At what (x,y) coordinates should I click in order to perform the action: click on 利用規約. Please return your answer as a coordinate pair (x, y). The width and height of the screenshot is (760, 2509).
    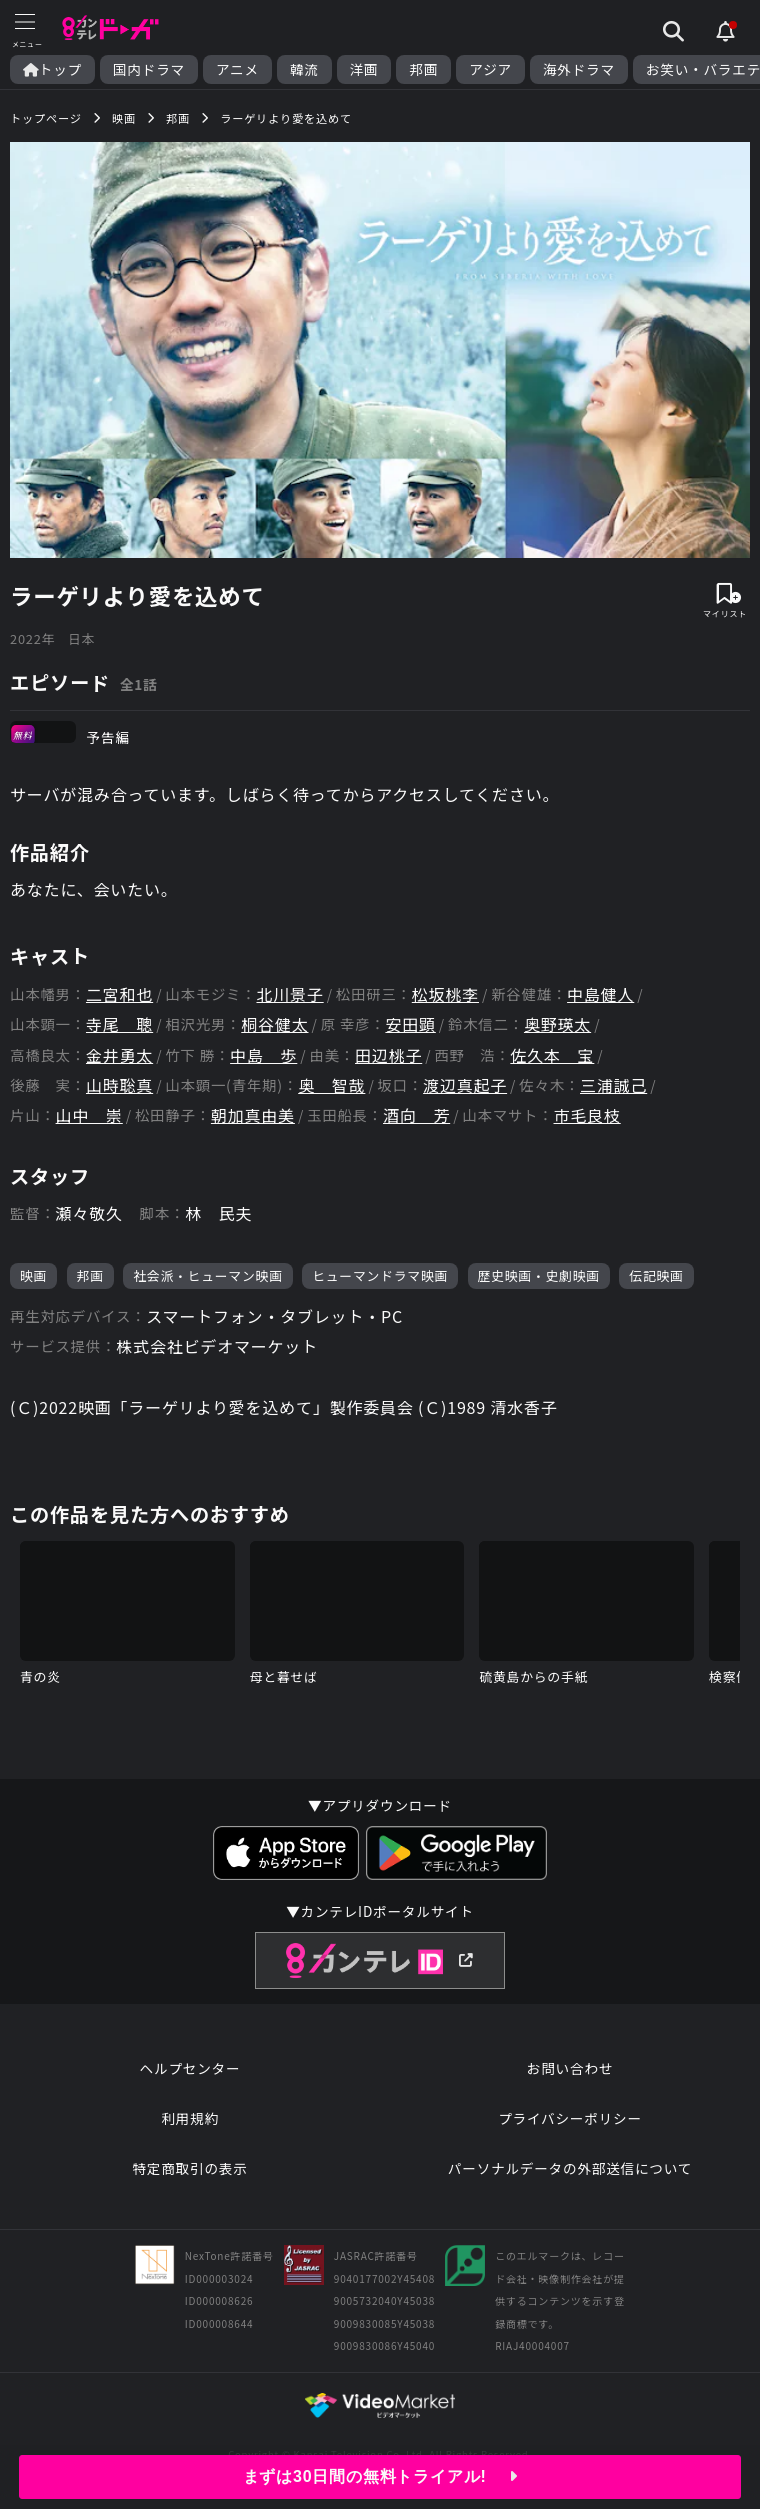
    Looking at the image, I should click on (190, 2118).